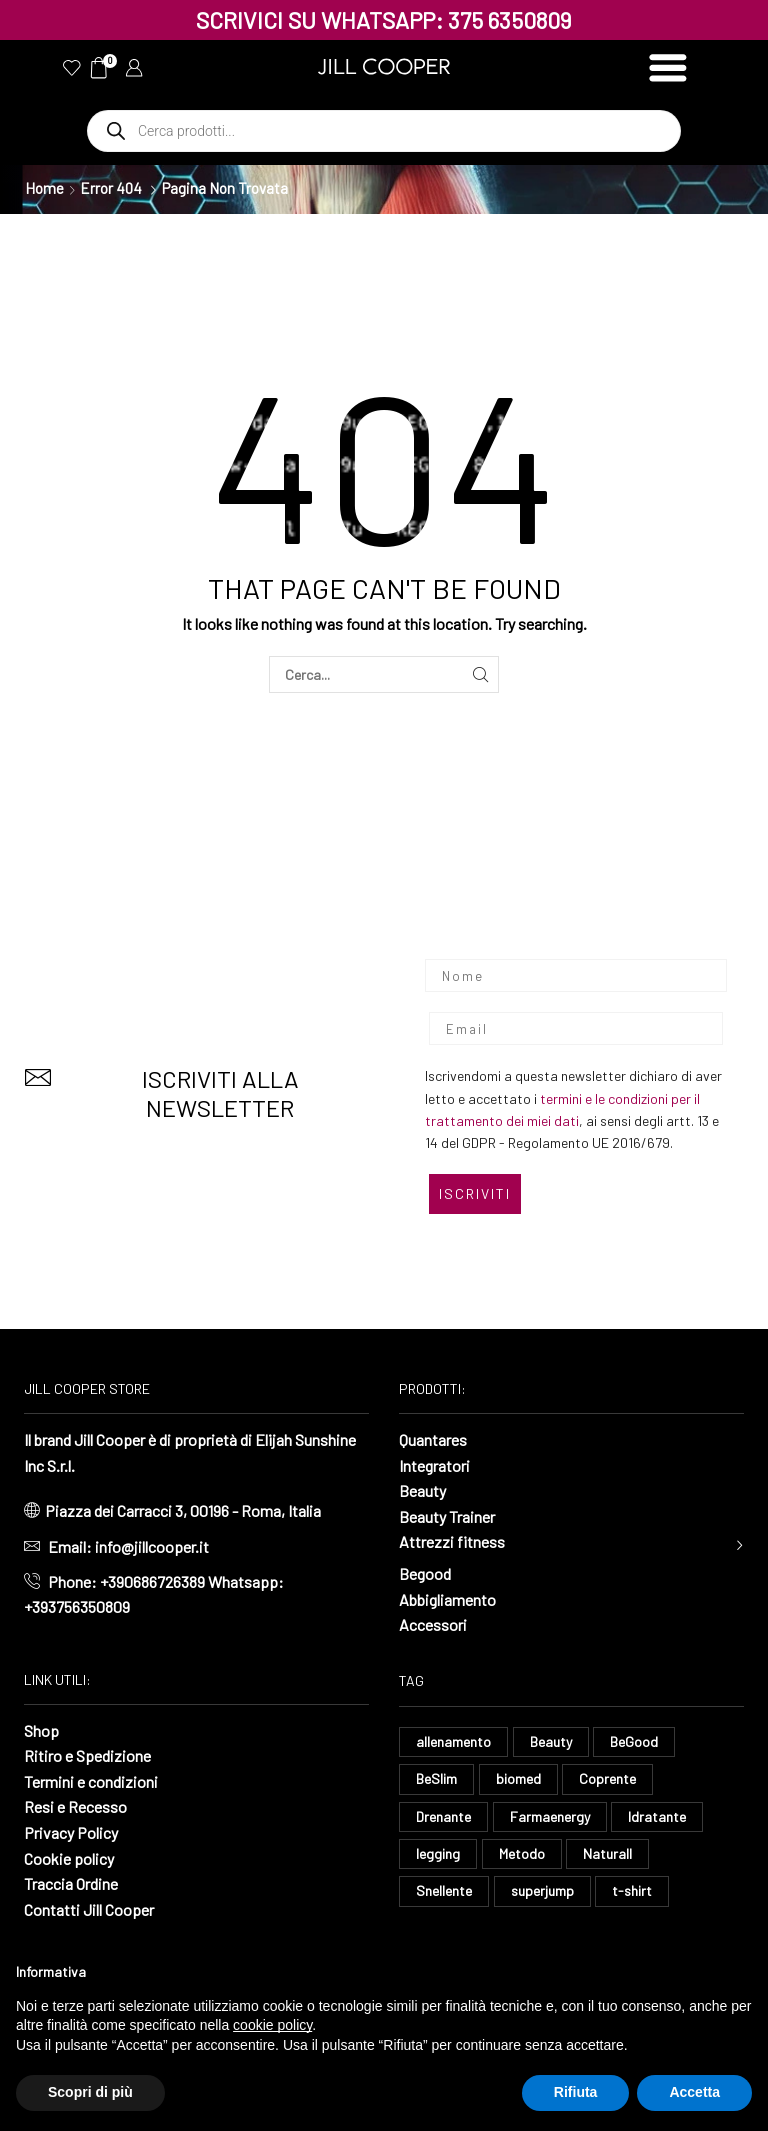 This screenshot has height=2131, width=768. I want to click on Attrezzi fitness, so click(452, 1541).